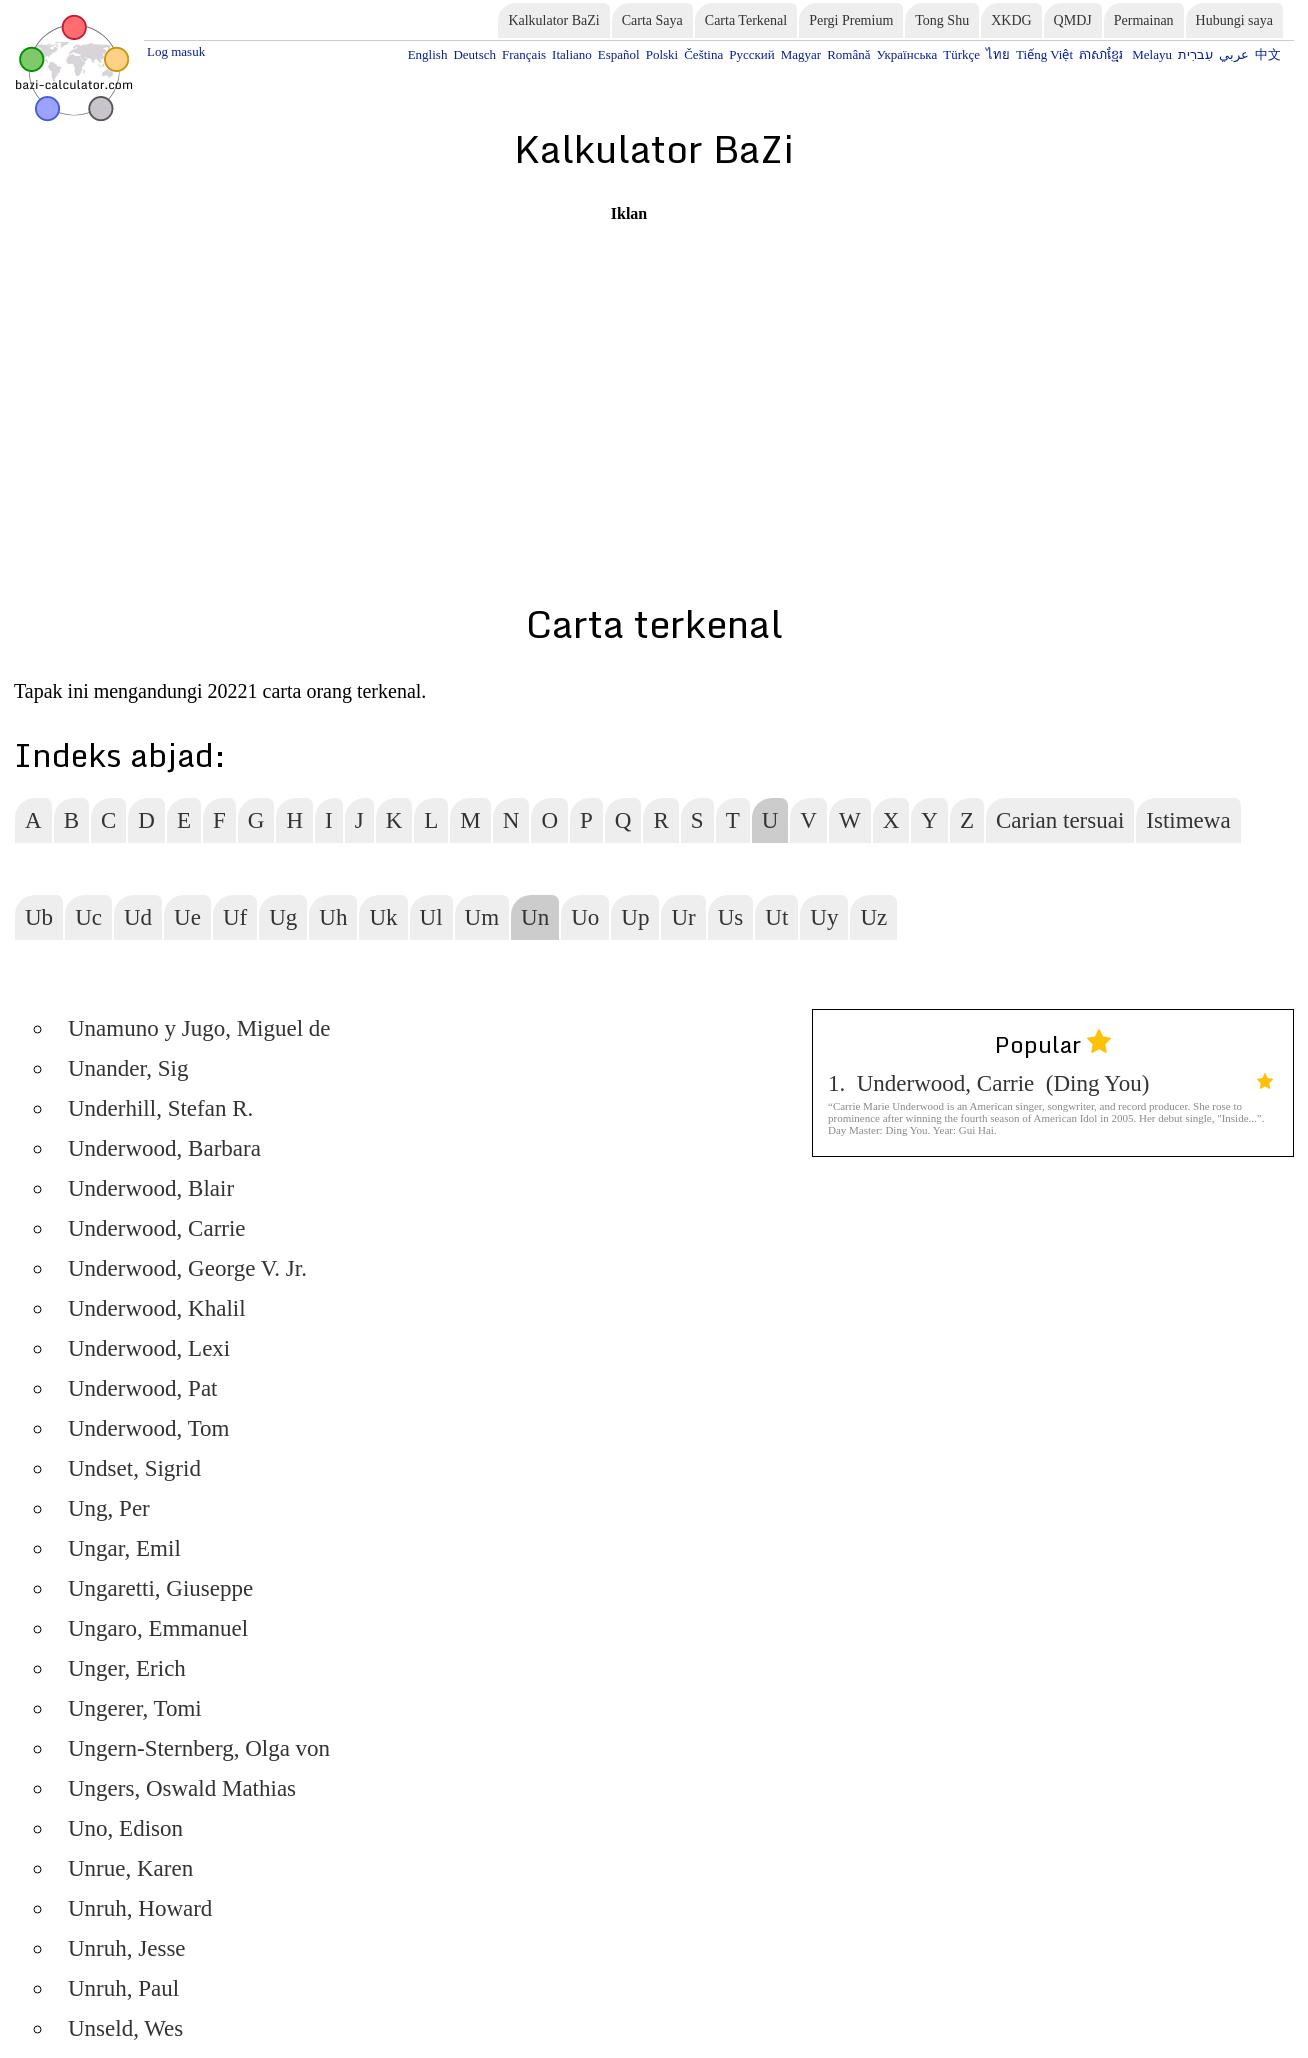 The image size is (1308, 2058). I want to click on Čeština, so click(703, 54).